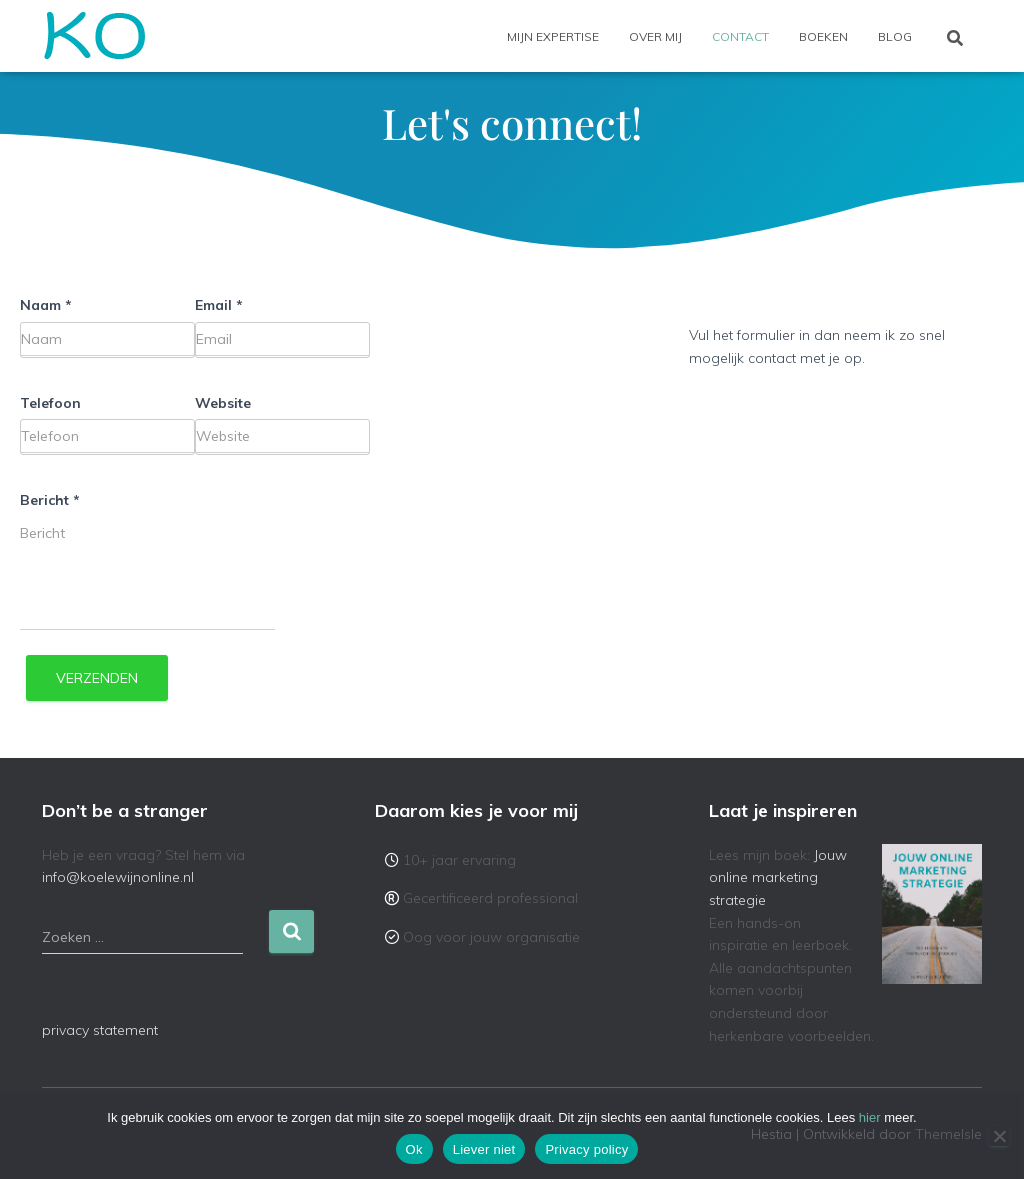  I want to click on Privacy policy, so click(586, 1149).